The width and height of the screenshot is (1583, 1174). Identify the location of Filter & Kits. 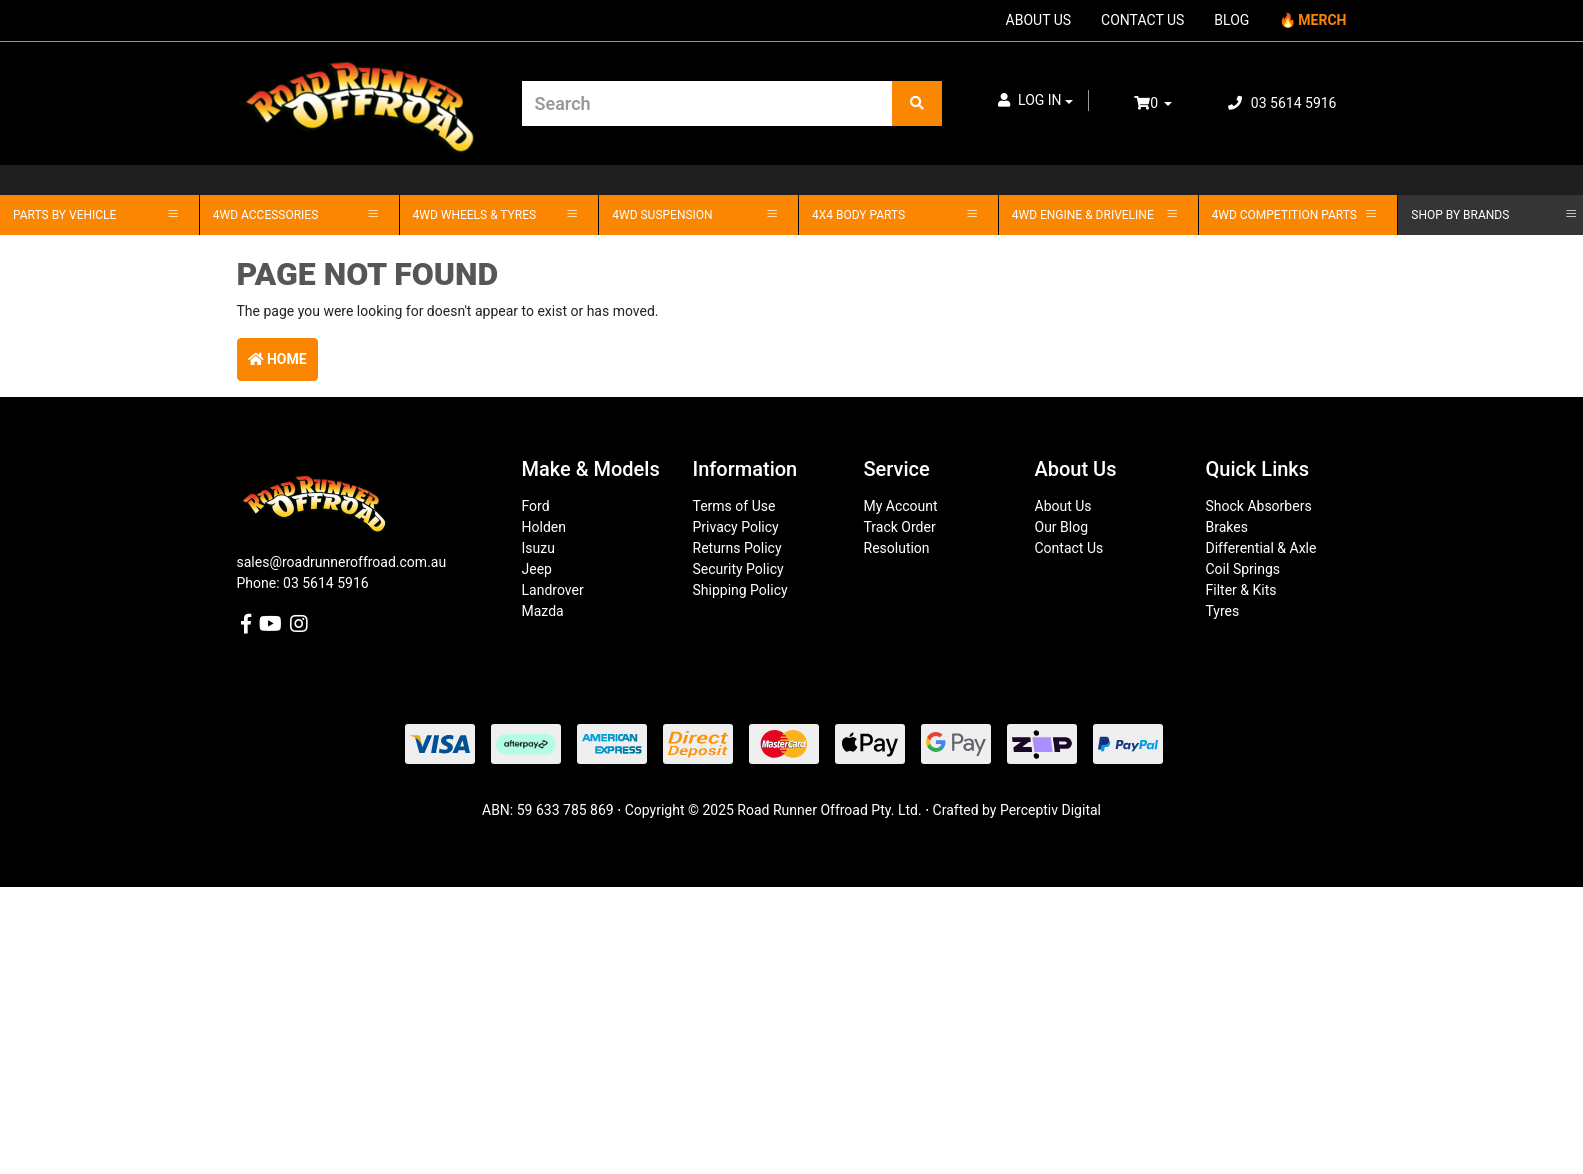
(1241, 590).